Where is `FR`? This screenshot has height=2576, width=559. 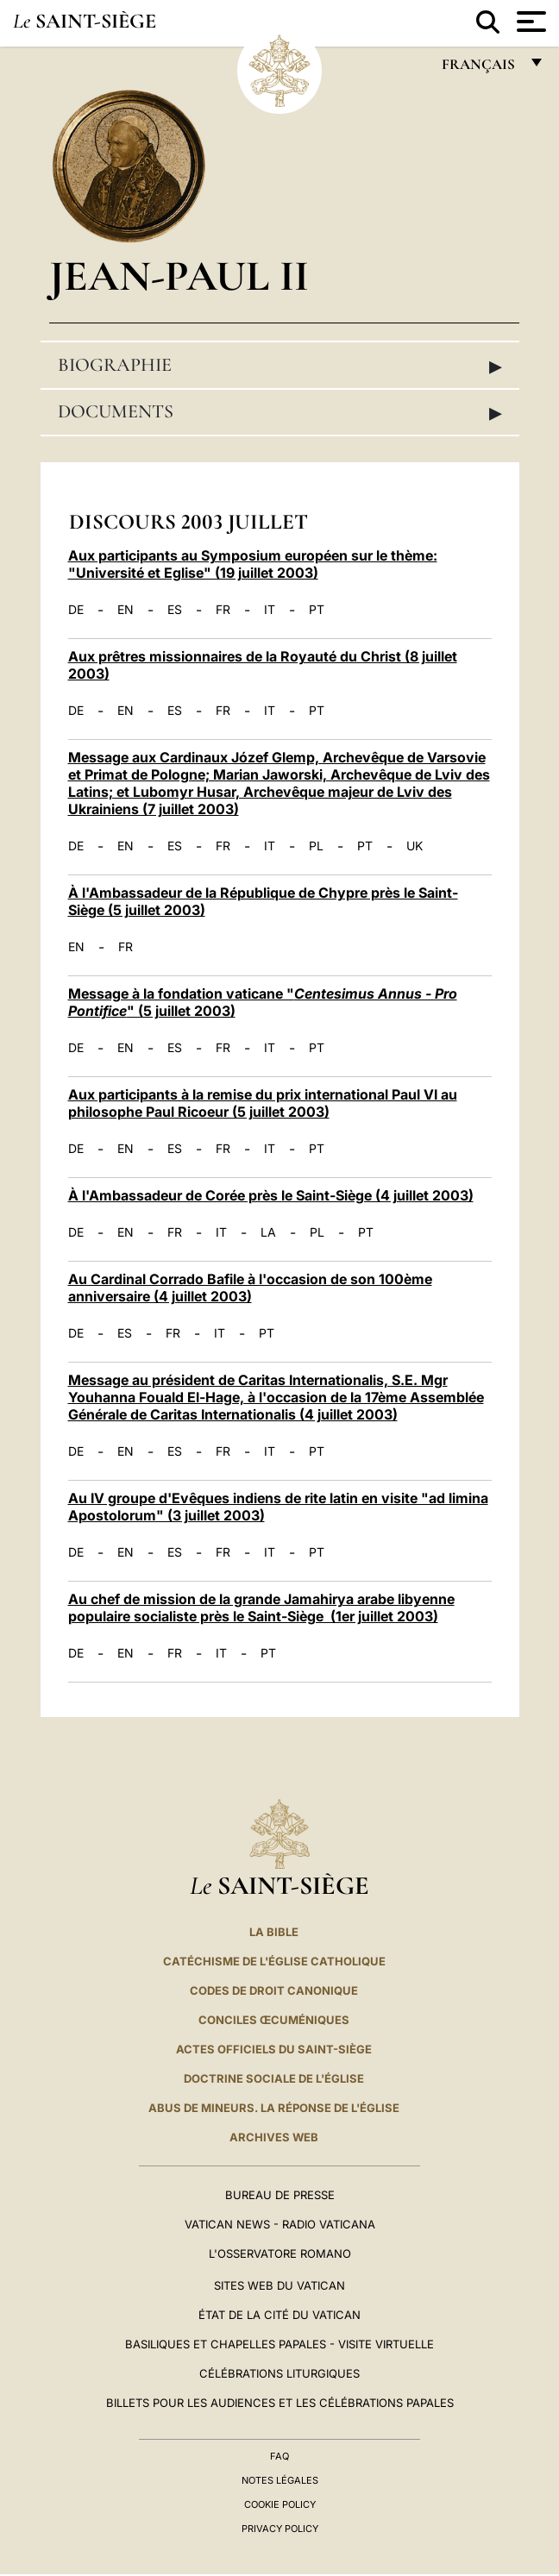 FR is located at coordinates (223, 609).